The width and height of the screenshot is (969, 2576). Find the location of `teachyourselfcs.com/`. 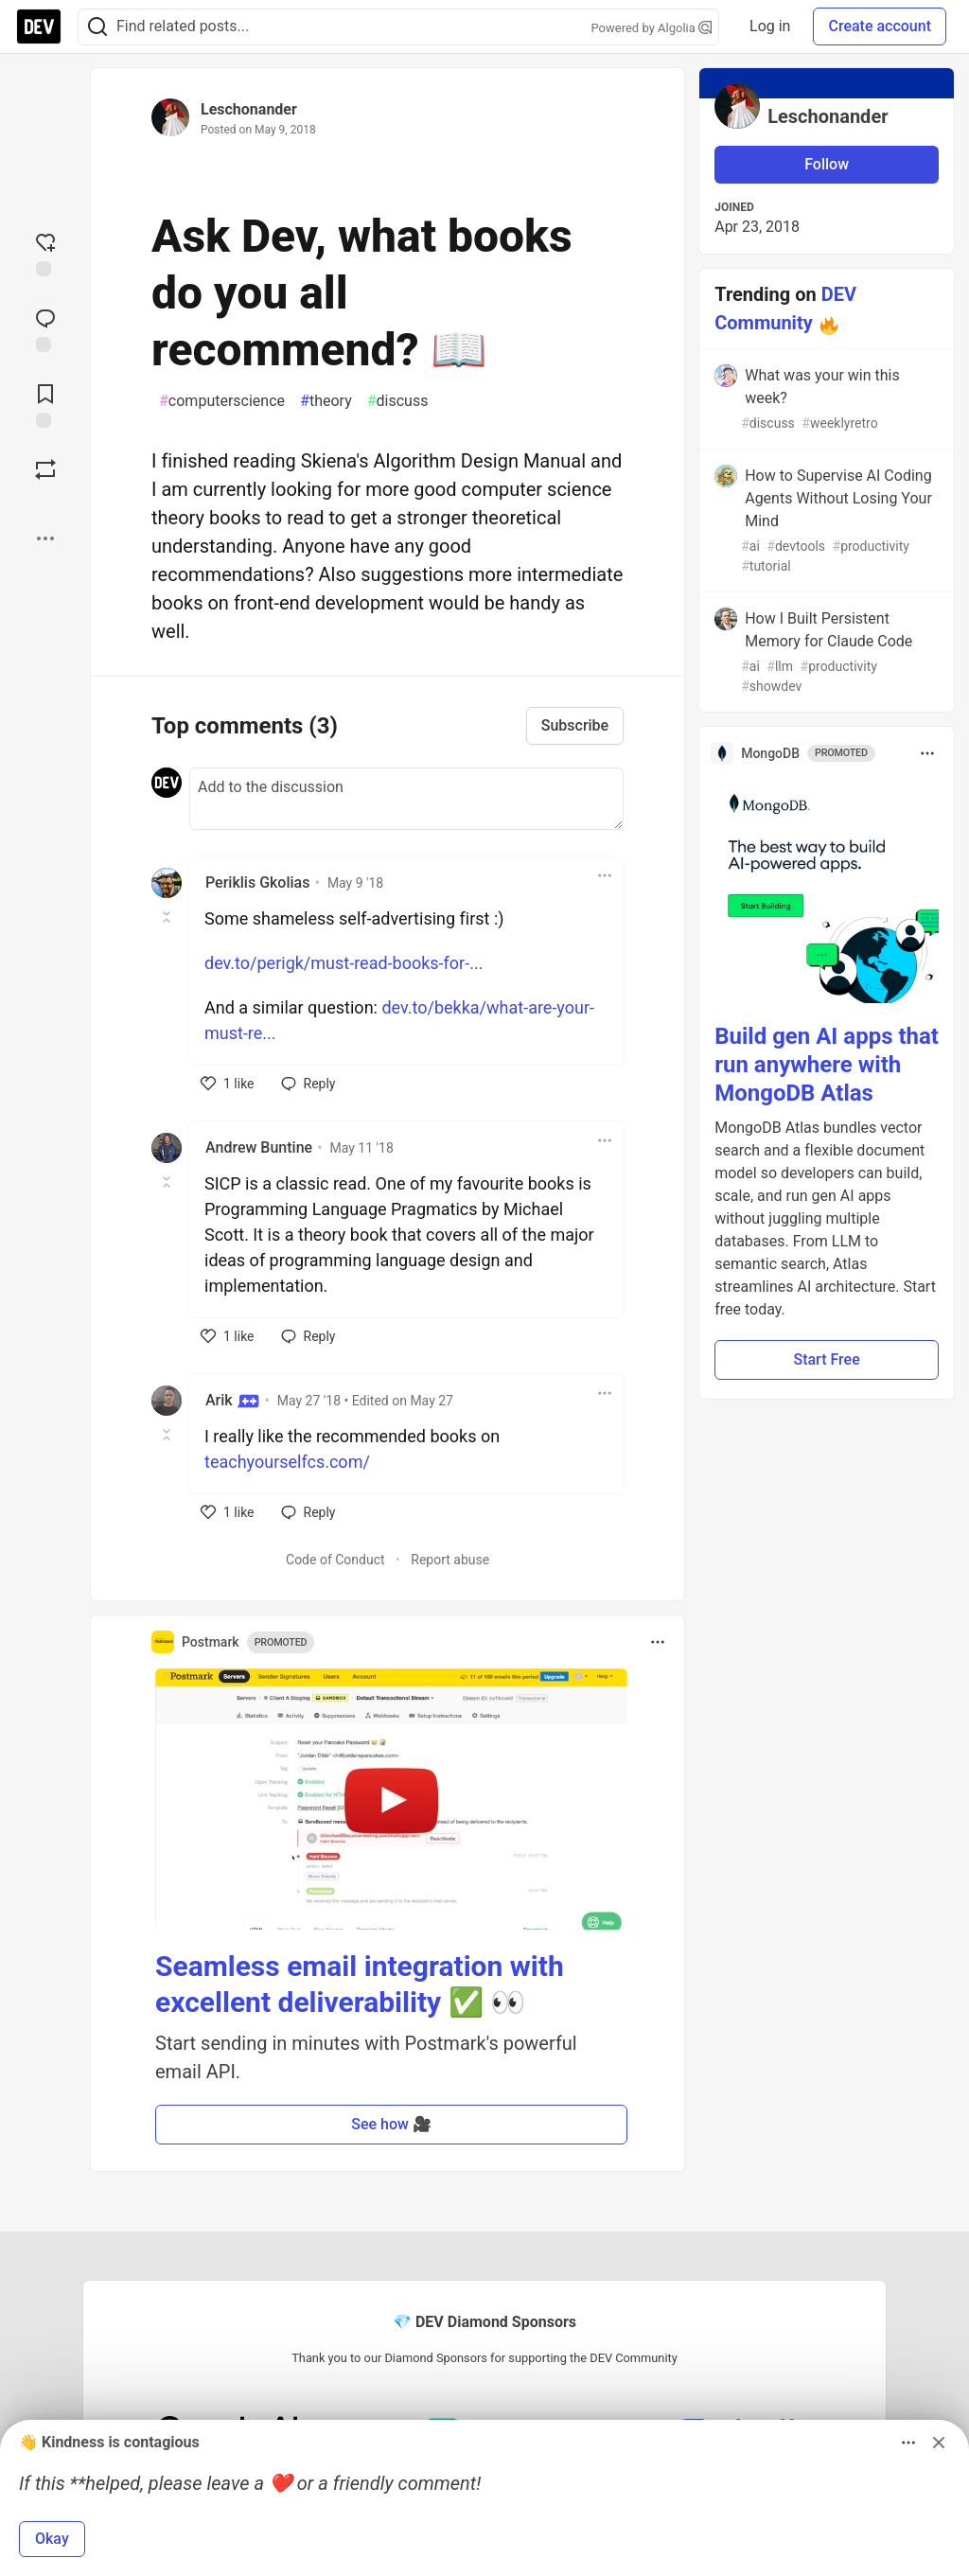

teachyourselfcs.com/ is located at coordinates (287, 1462).